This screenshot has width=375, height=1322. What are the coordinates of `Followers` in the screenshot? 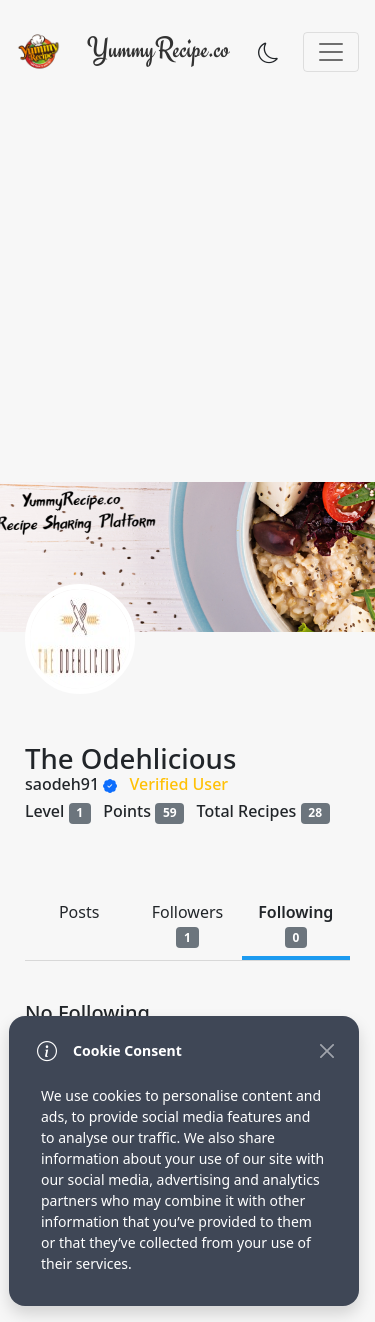 It's located at (187, 924).